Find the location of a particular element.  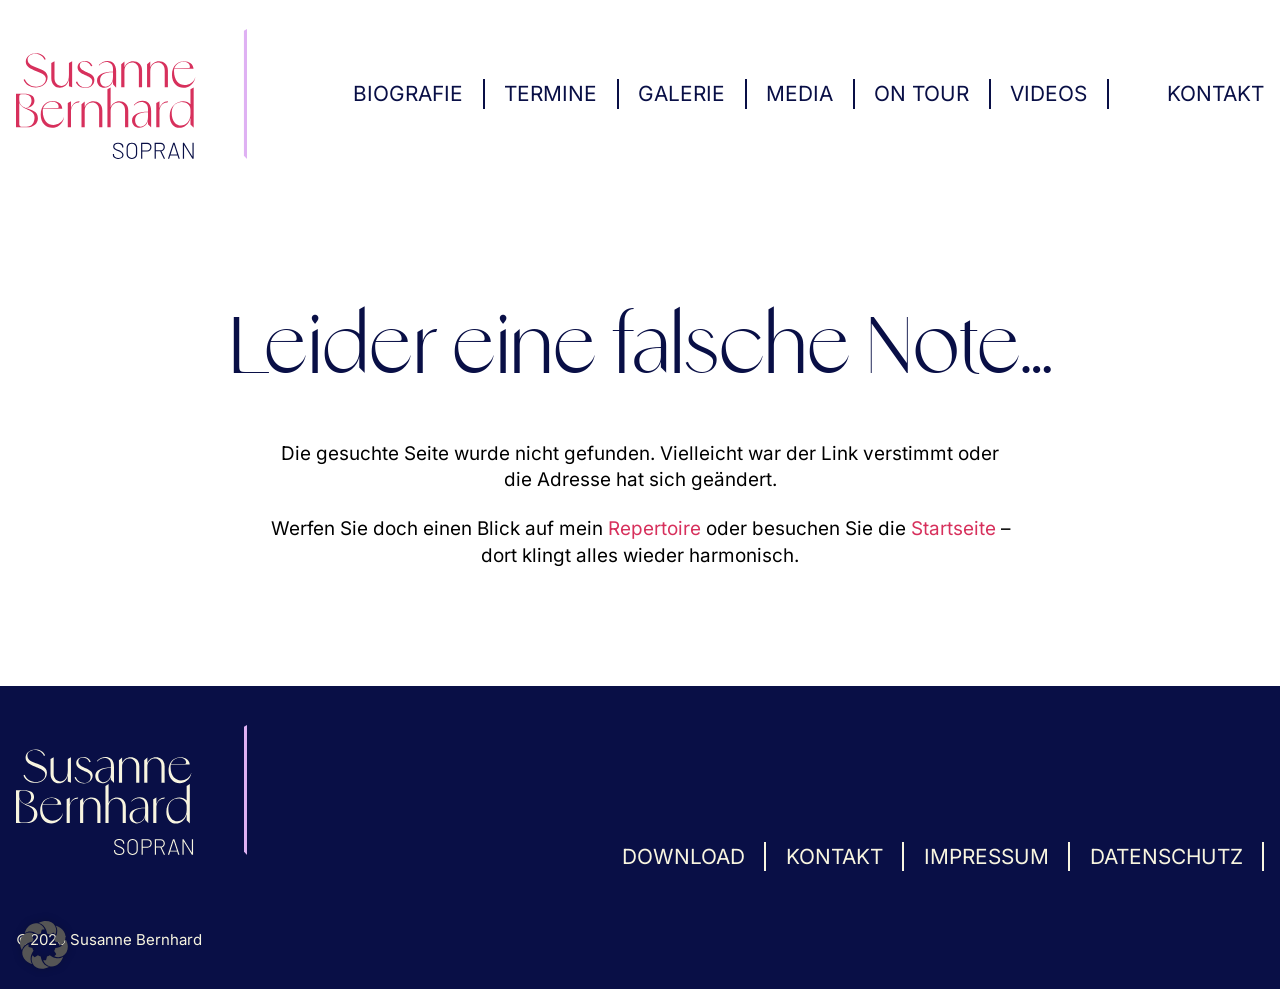

Impressum is located at coordinates (986, 856).